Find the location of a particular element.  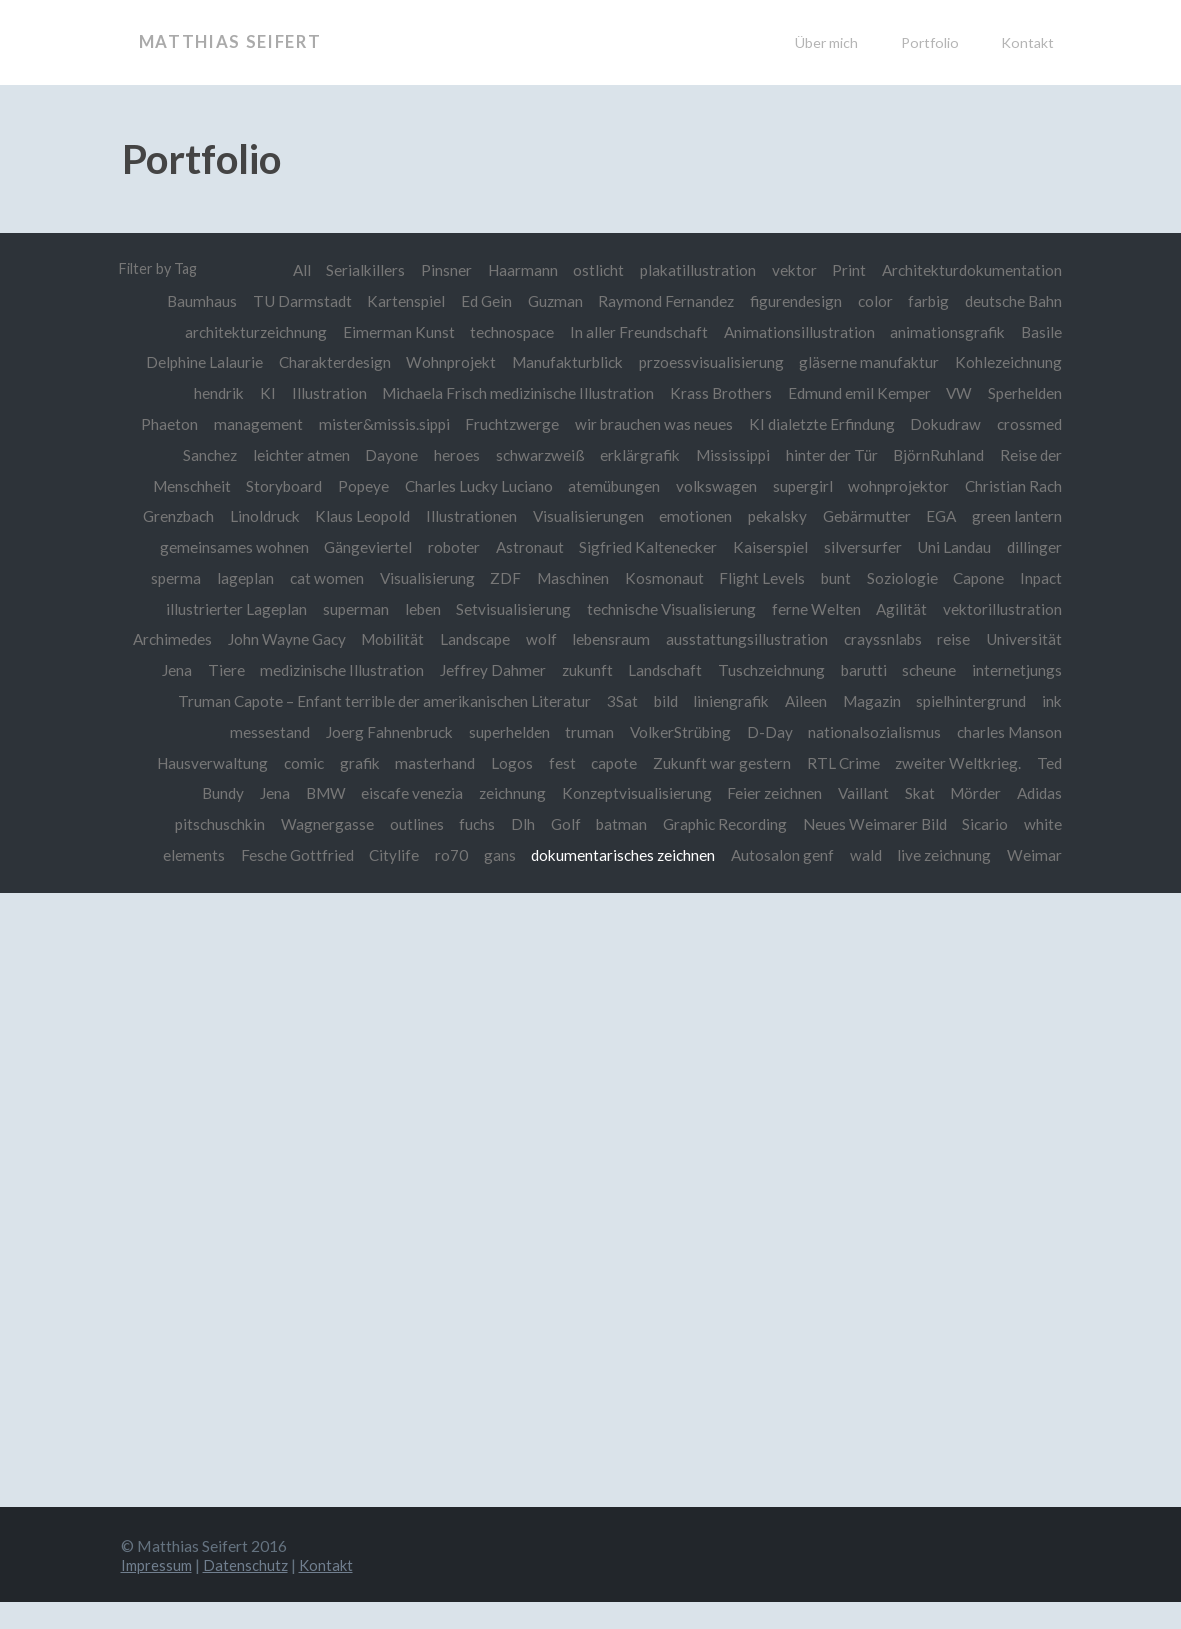

Tiere is located at coordinates (326, 668).